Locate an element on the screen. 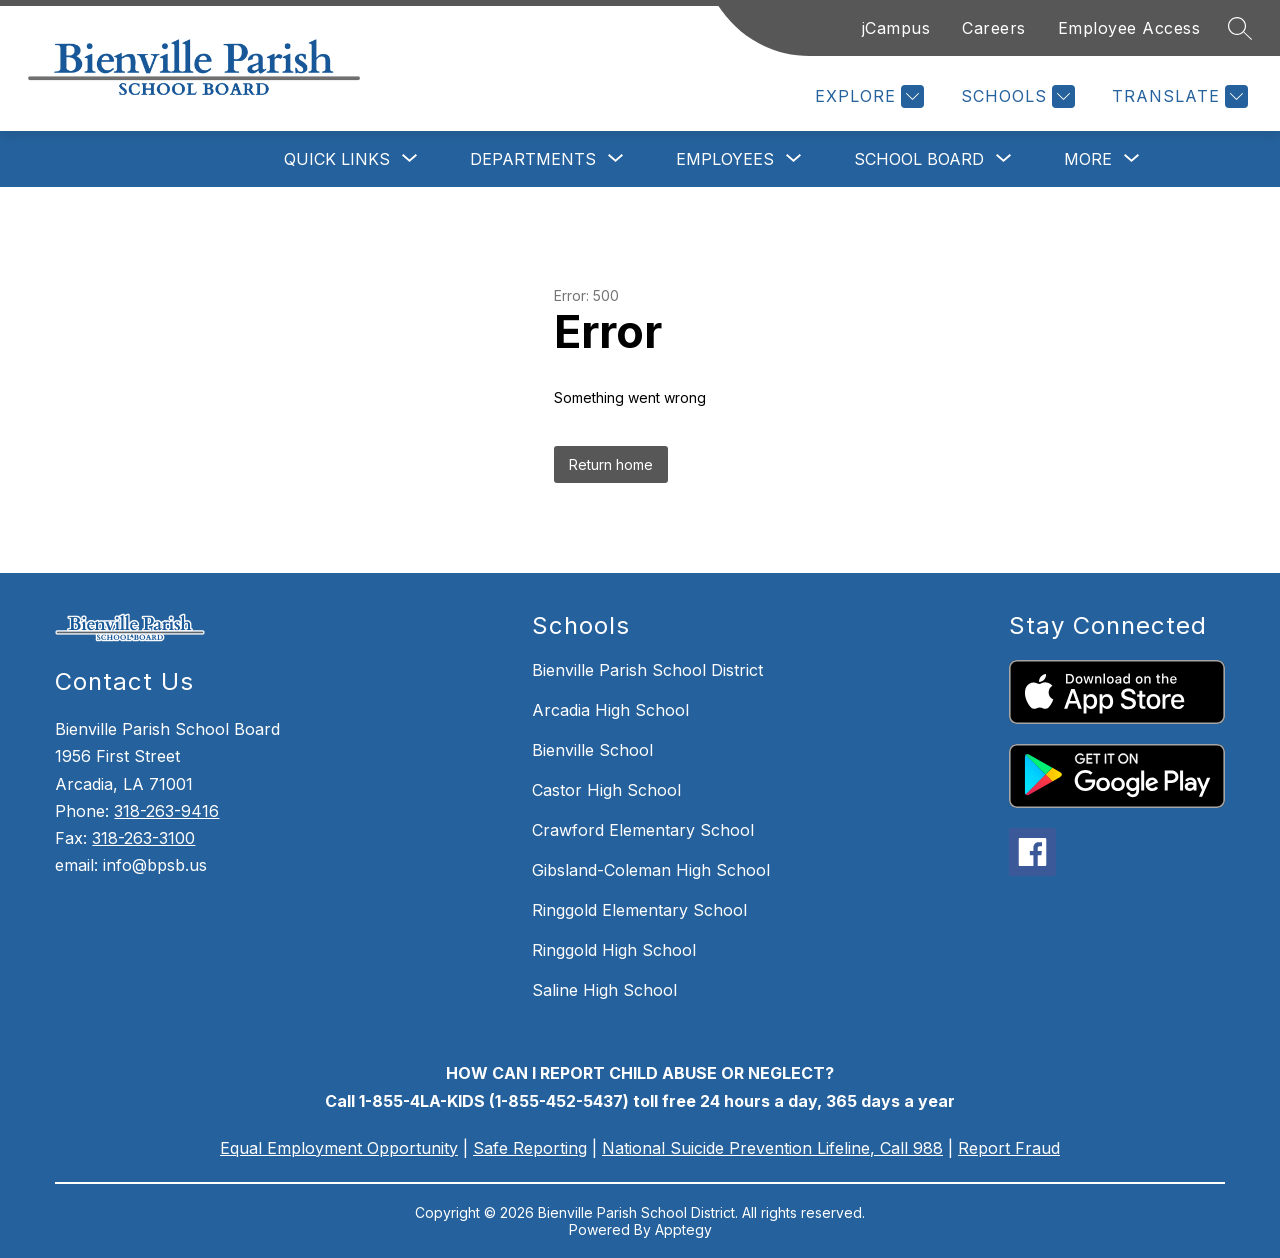 Image resolution: width=1280 pixels, height=1258 pixels. jCampus is located at coordinates (896, 28).